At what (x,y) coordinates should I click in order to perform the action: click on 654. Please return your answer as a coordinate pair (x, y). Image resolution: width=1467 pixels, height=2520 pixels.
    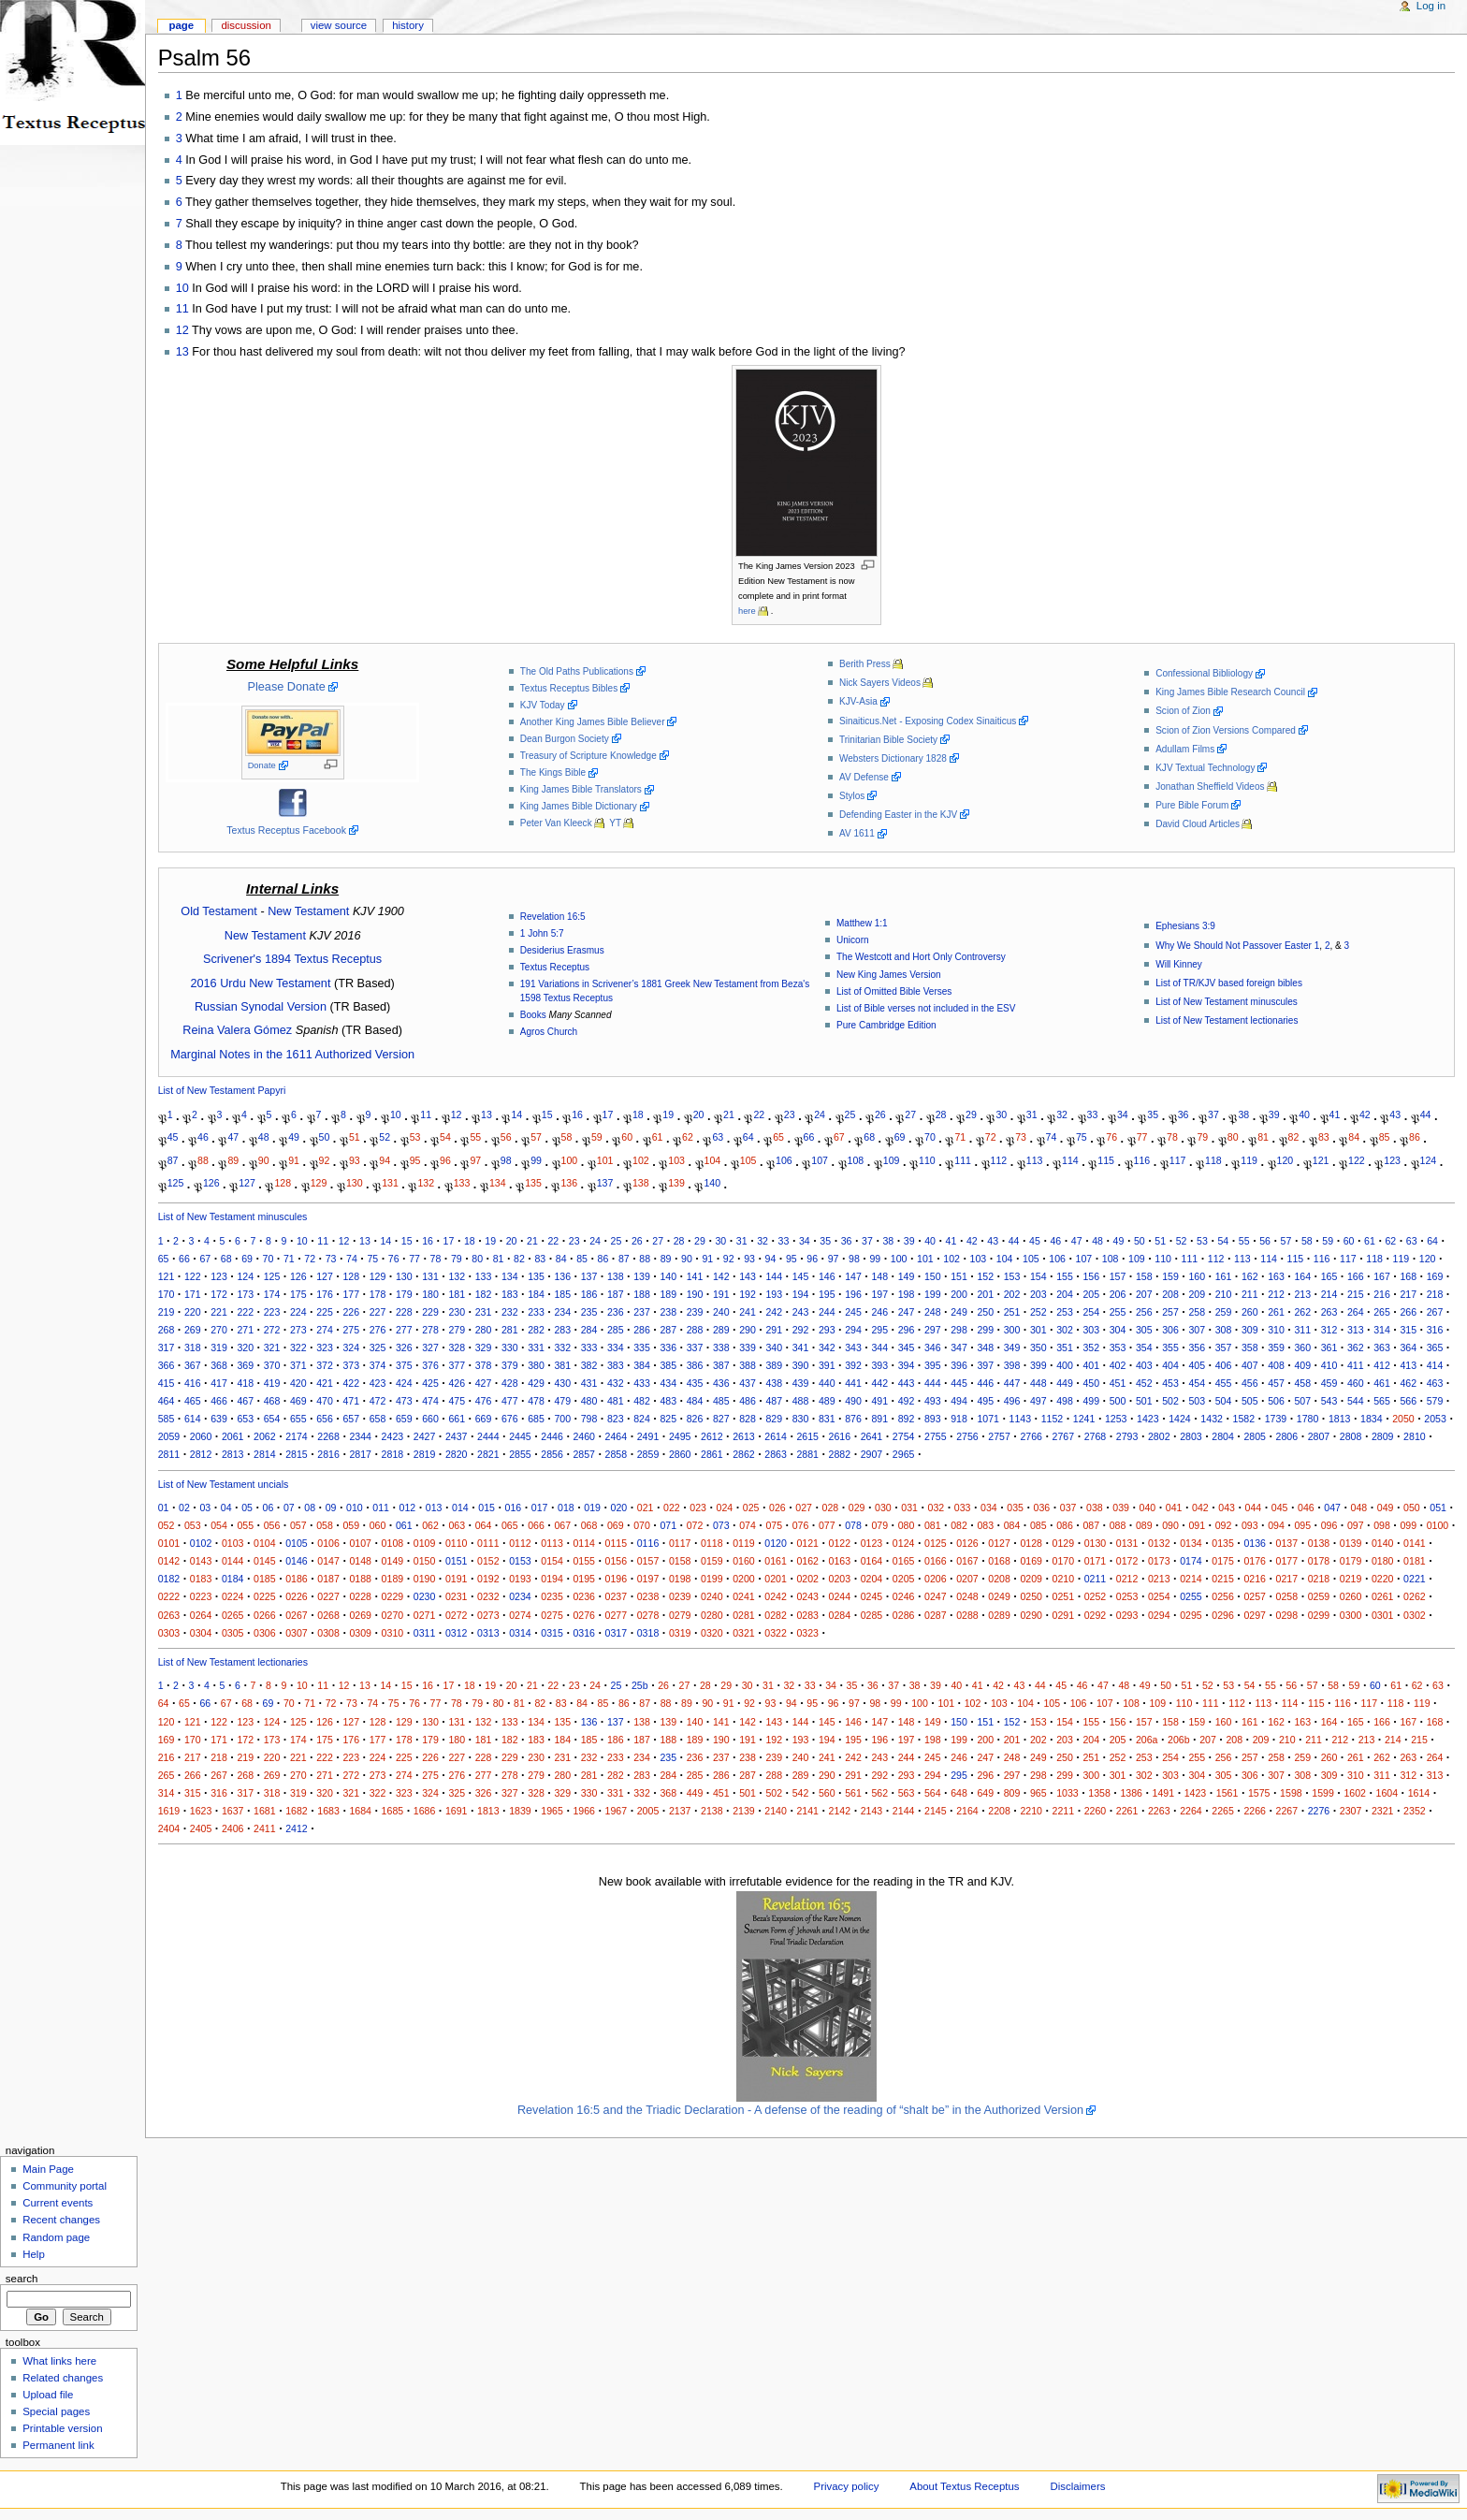
    Looking at the image, I should click on (272, 1418).